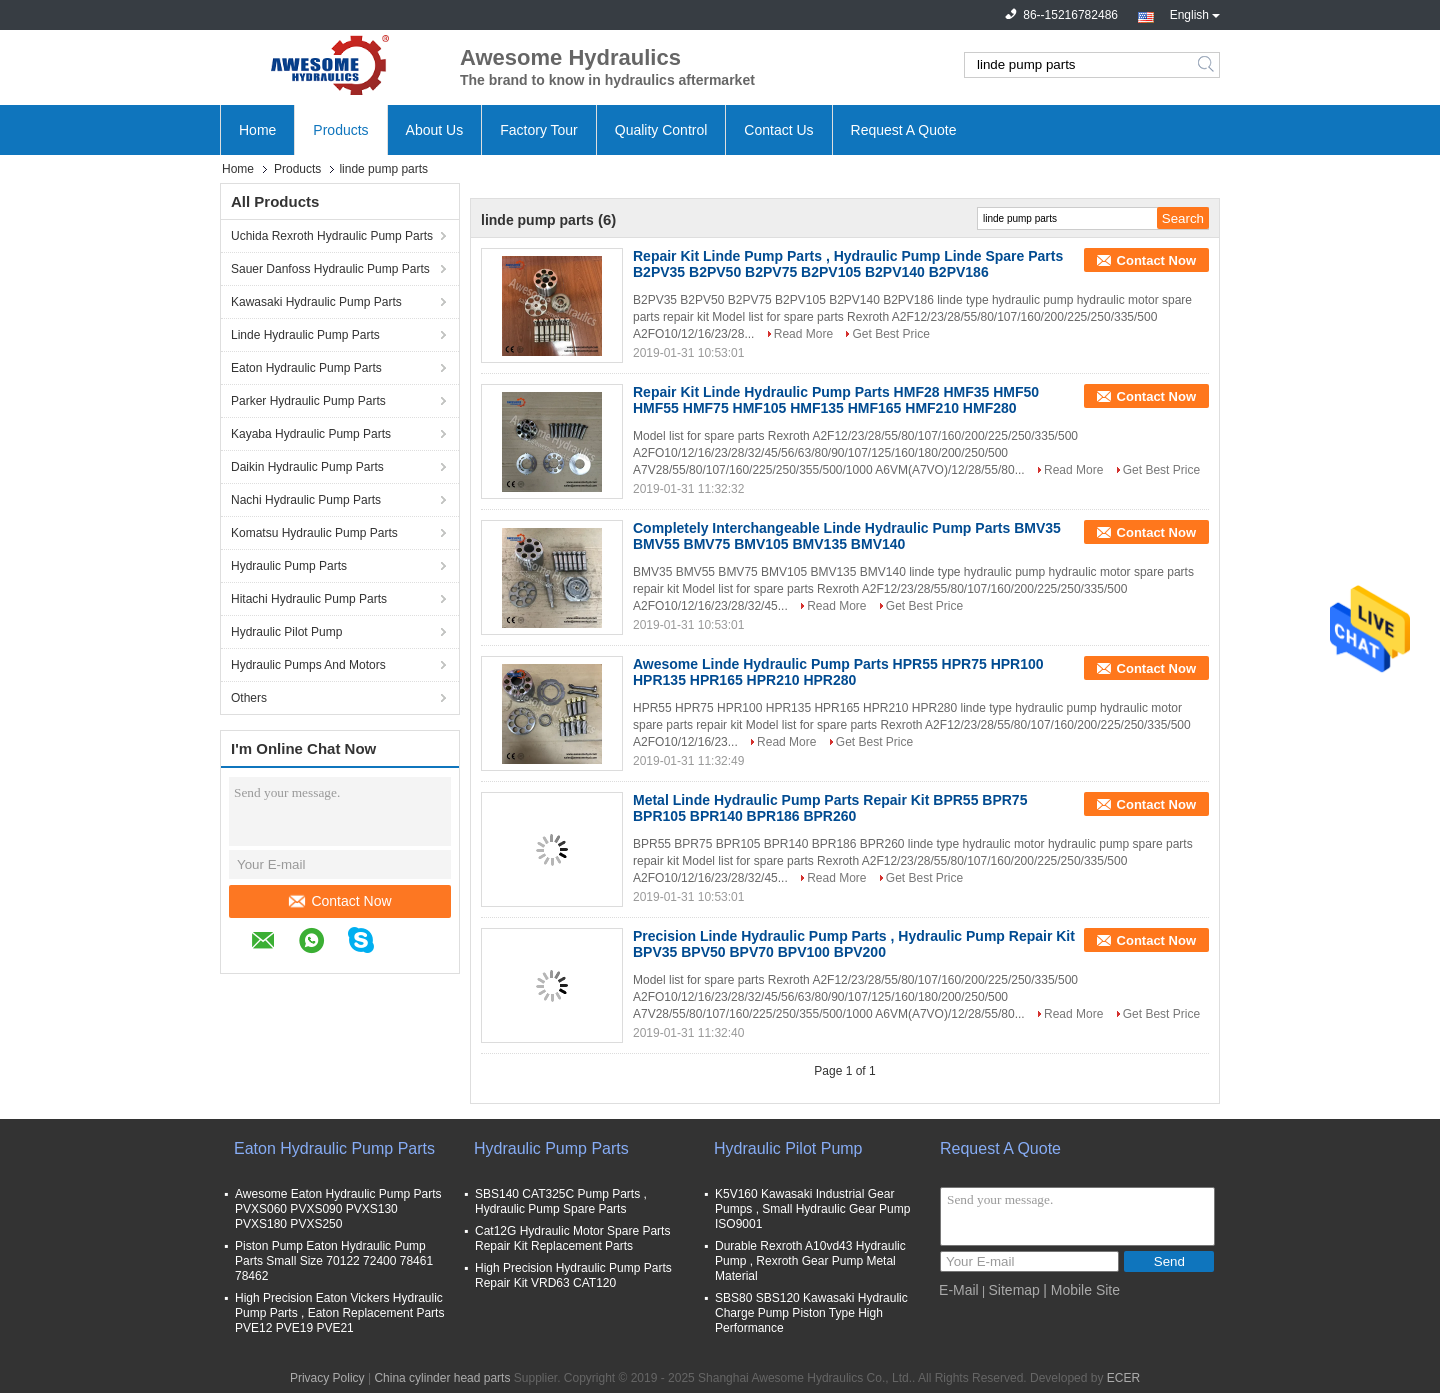  Describe the element at coordinates (836, 400) in the screenshot. I see `Repair Kit Linde Hydraulic Pump Parts HMF28 HMF35 HMF50 HMF55 HMF75 HMF105 HMF135 HMF165 HMF210 HMF280` at that location.